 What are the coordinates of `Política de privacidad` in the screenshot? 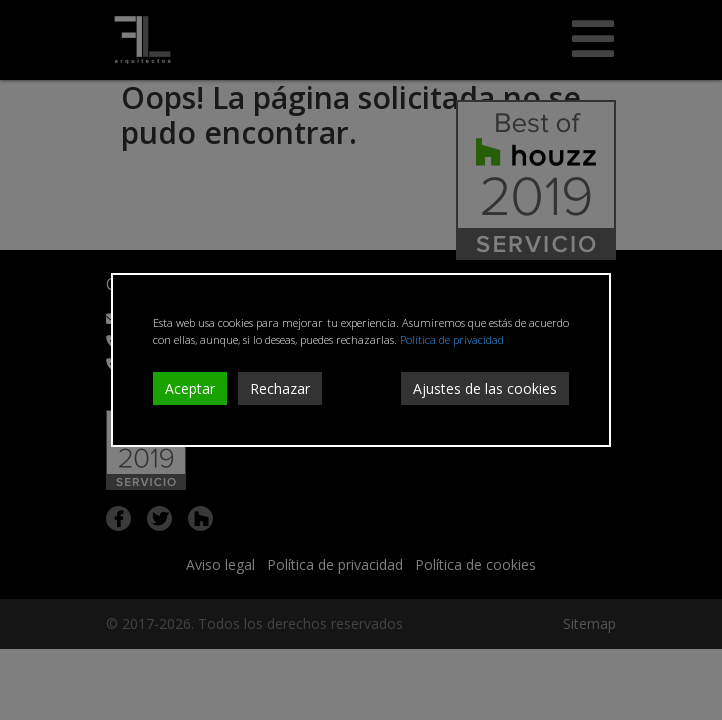 It's located at (452, 339).